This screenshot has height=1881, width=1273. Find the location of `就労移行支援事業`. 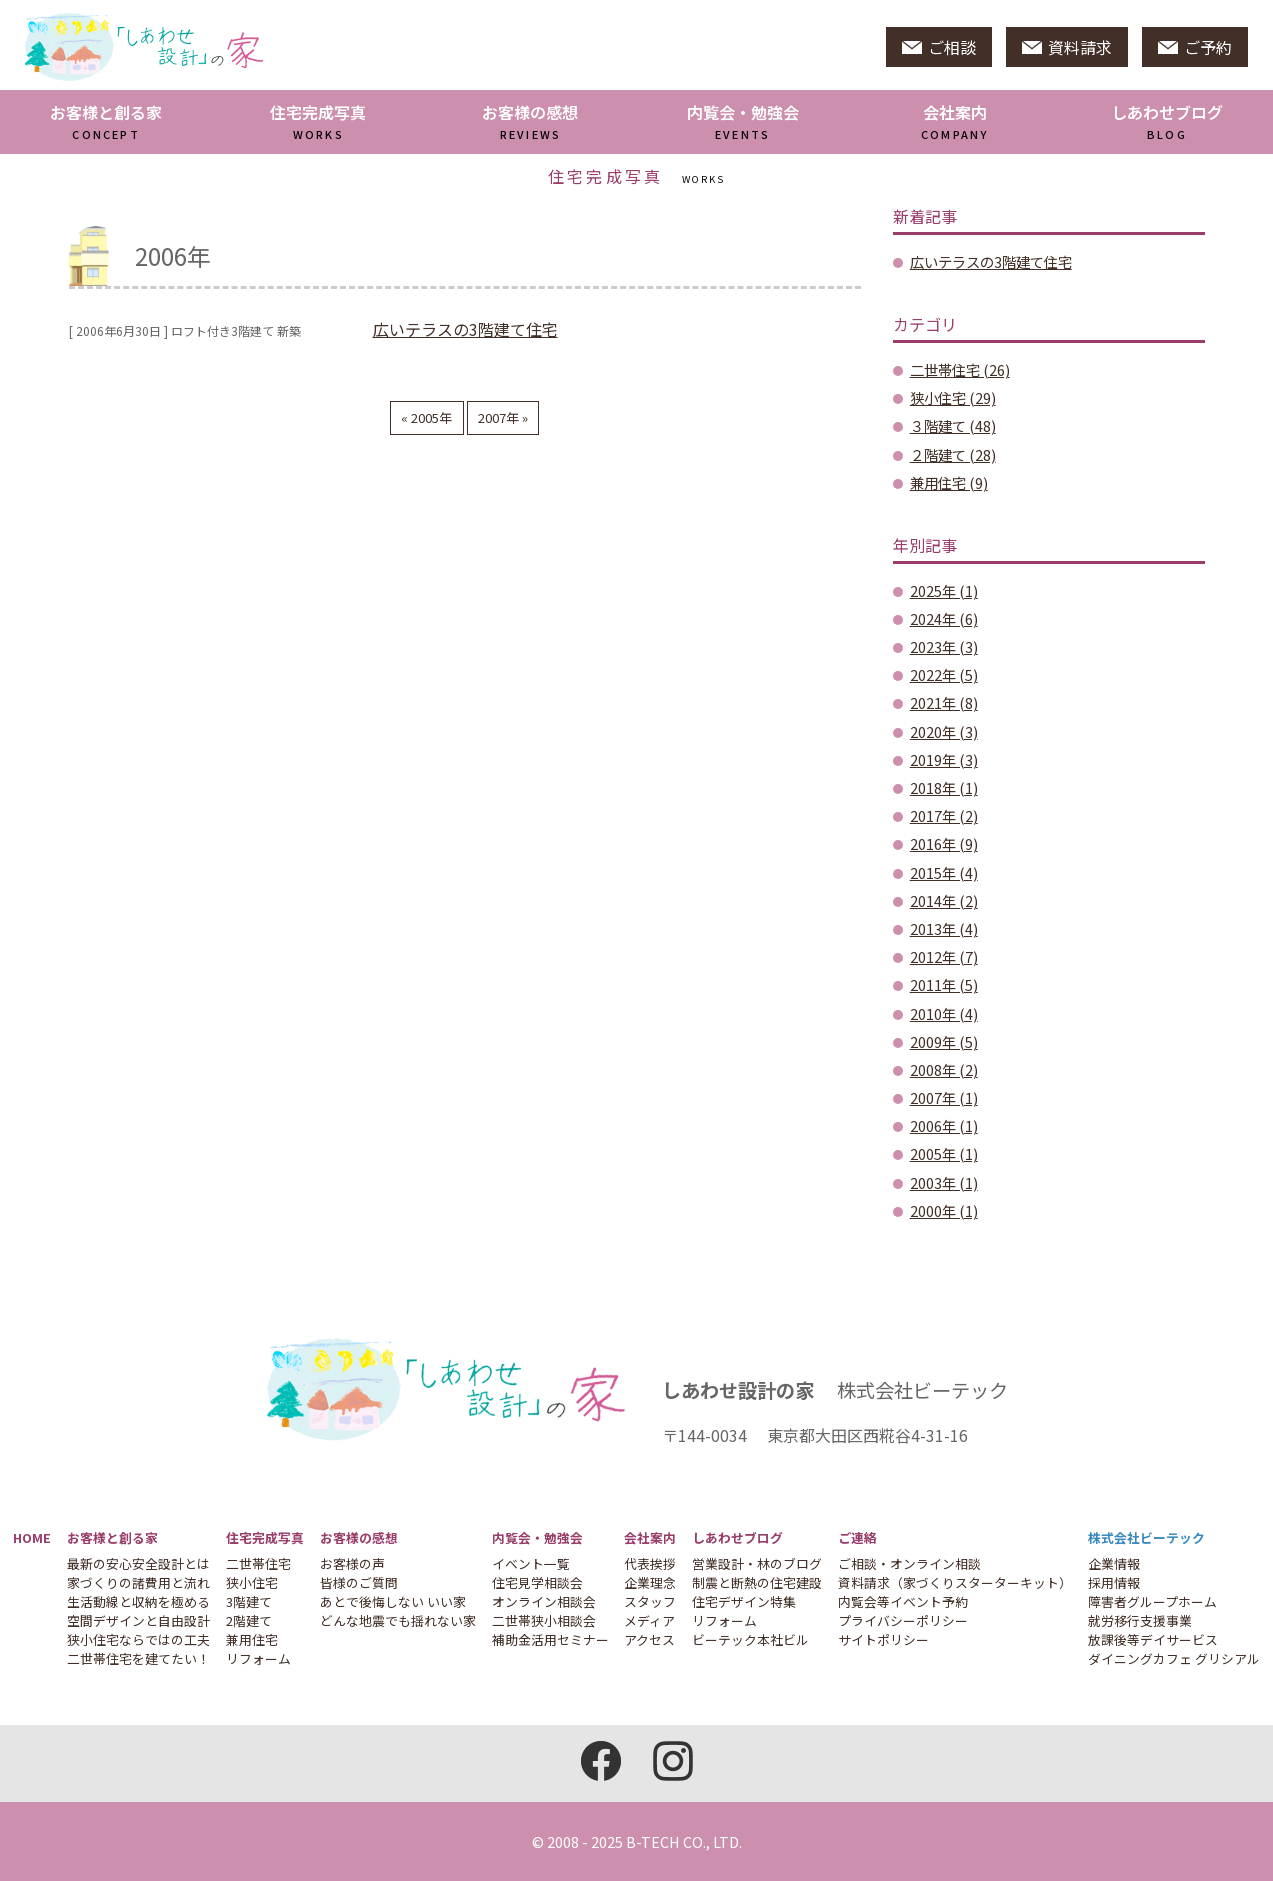

就労移行支援事業 is located at coordinates (1140, 1620).